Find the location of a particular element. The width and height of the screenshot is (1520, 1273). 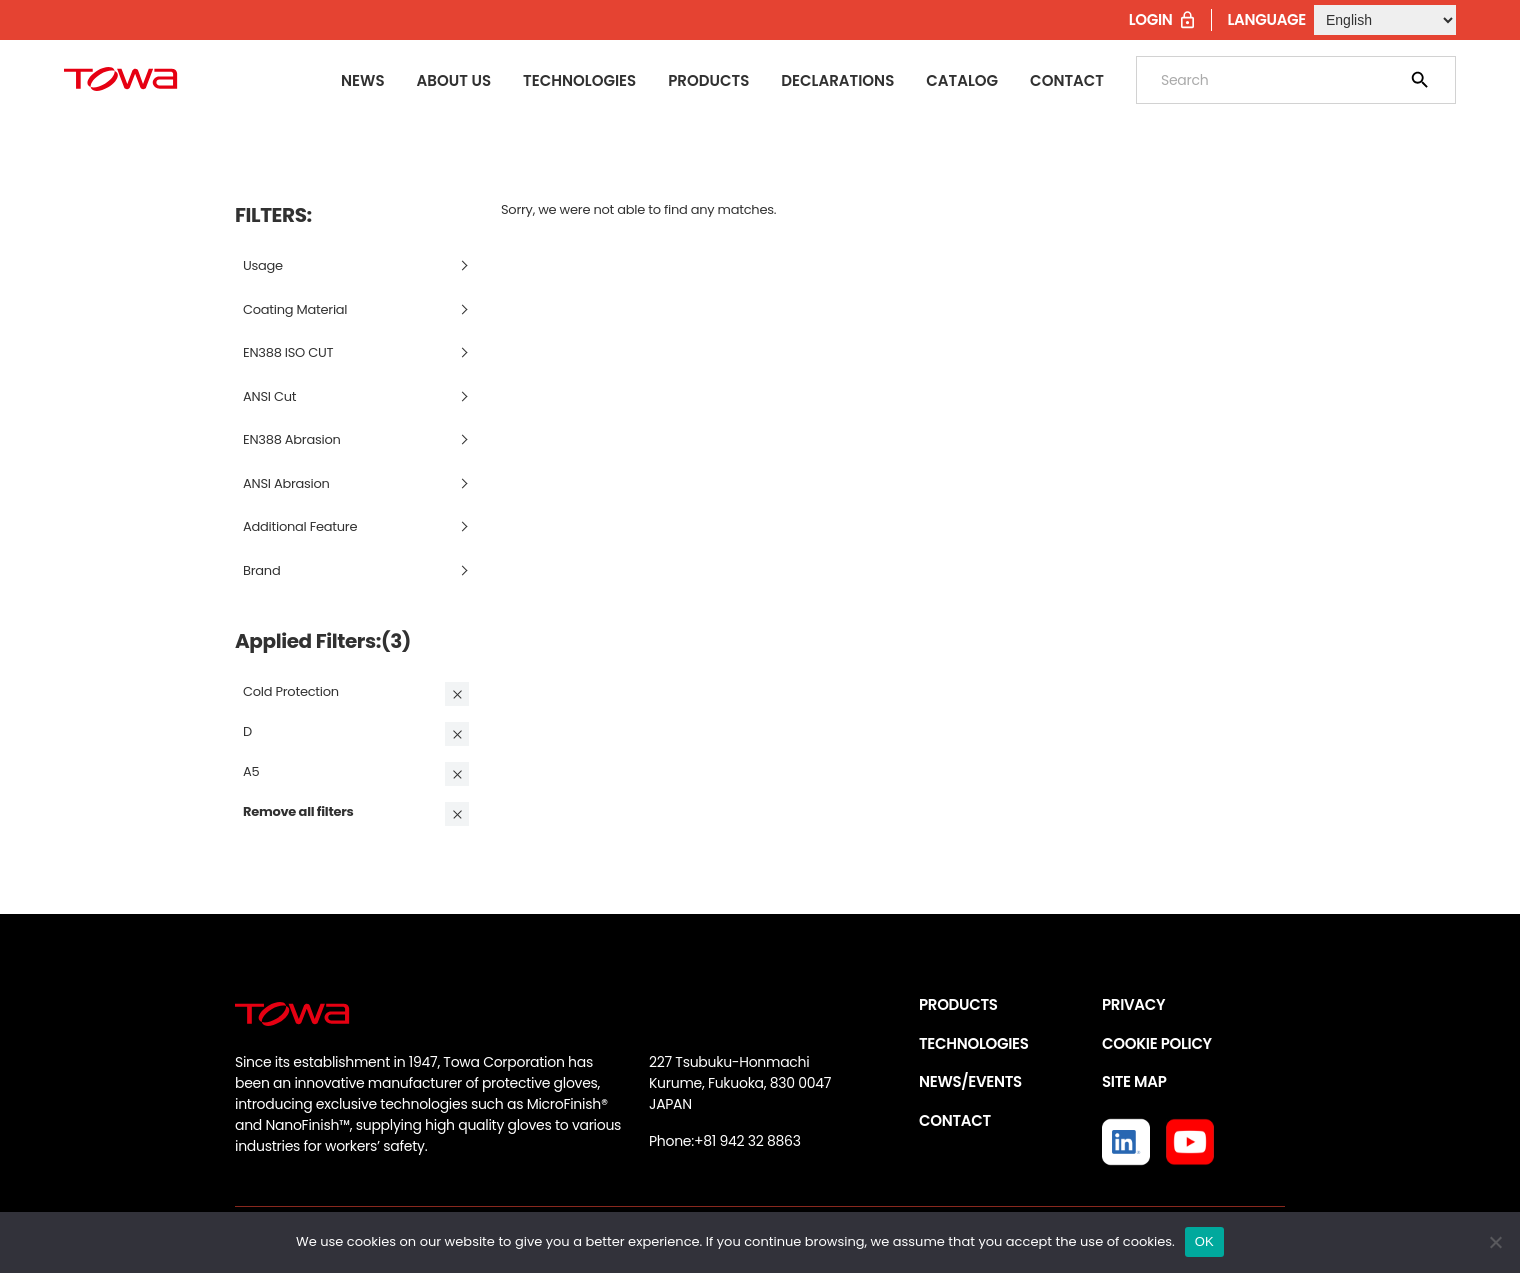

NEWS/EVENTS is located at coordinates (970, 1081).